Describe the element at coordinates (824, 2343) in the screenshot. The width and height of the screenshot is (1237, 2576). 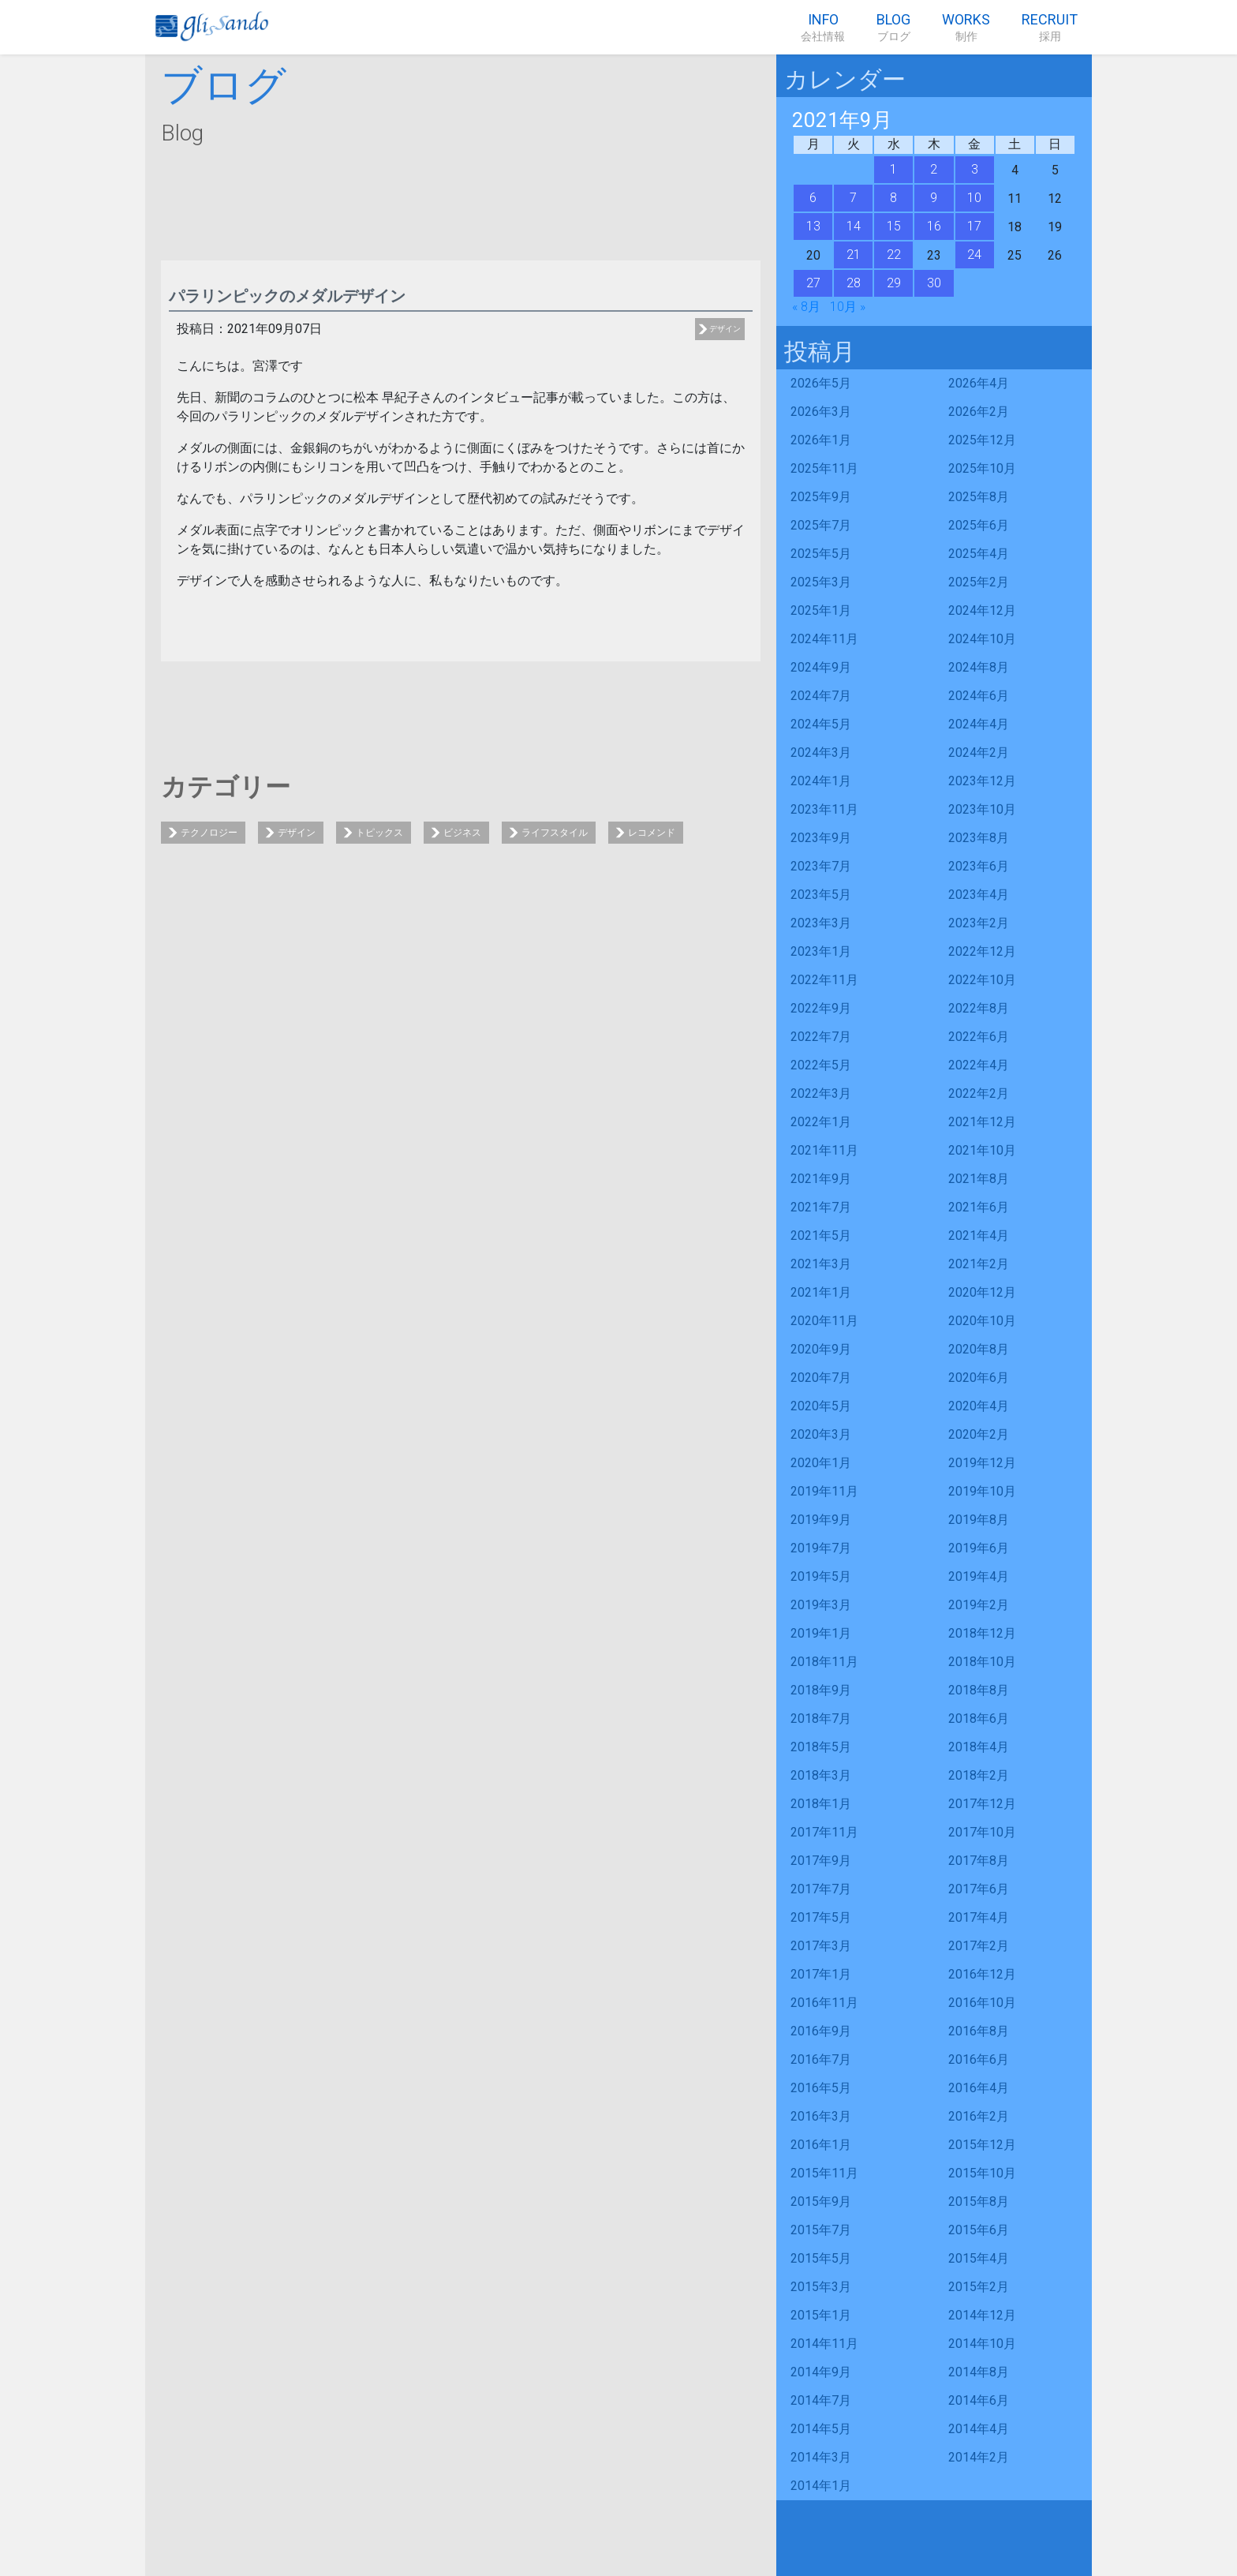
I see `2014年11月` at that location.